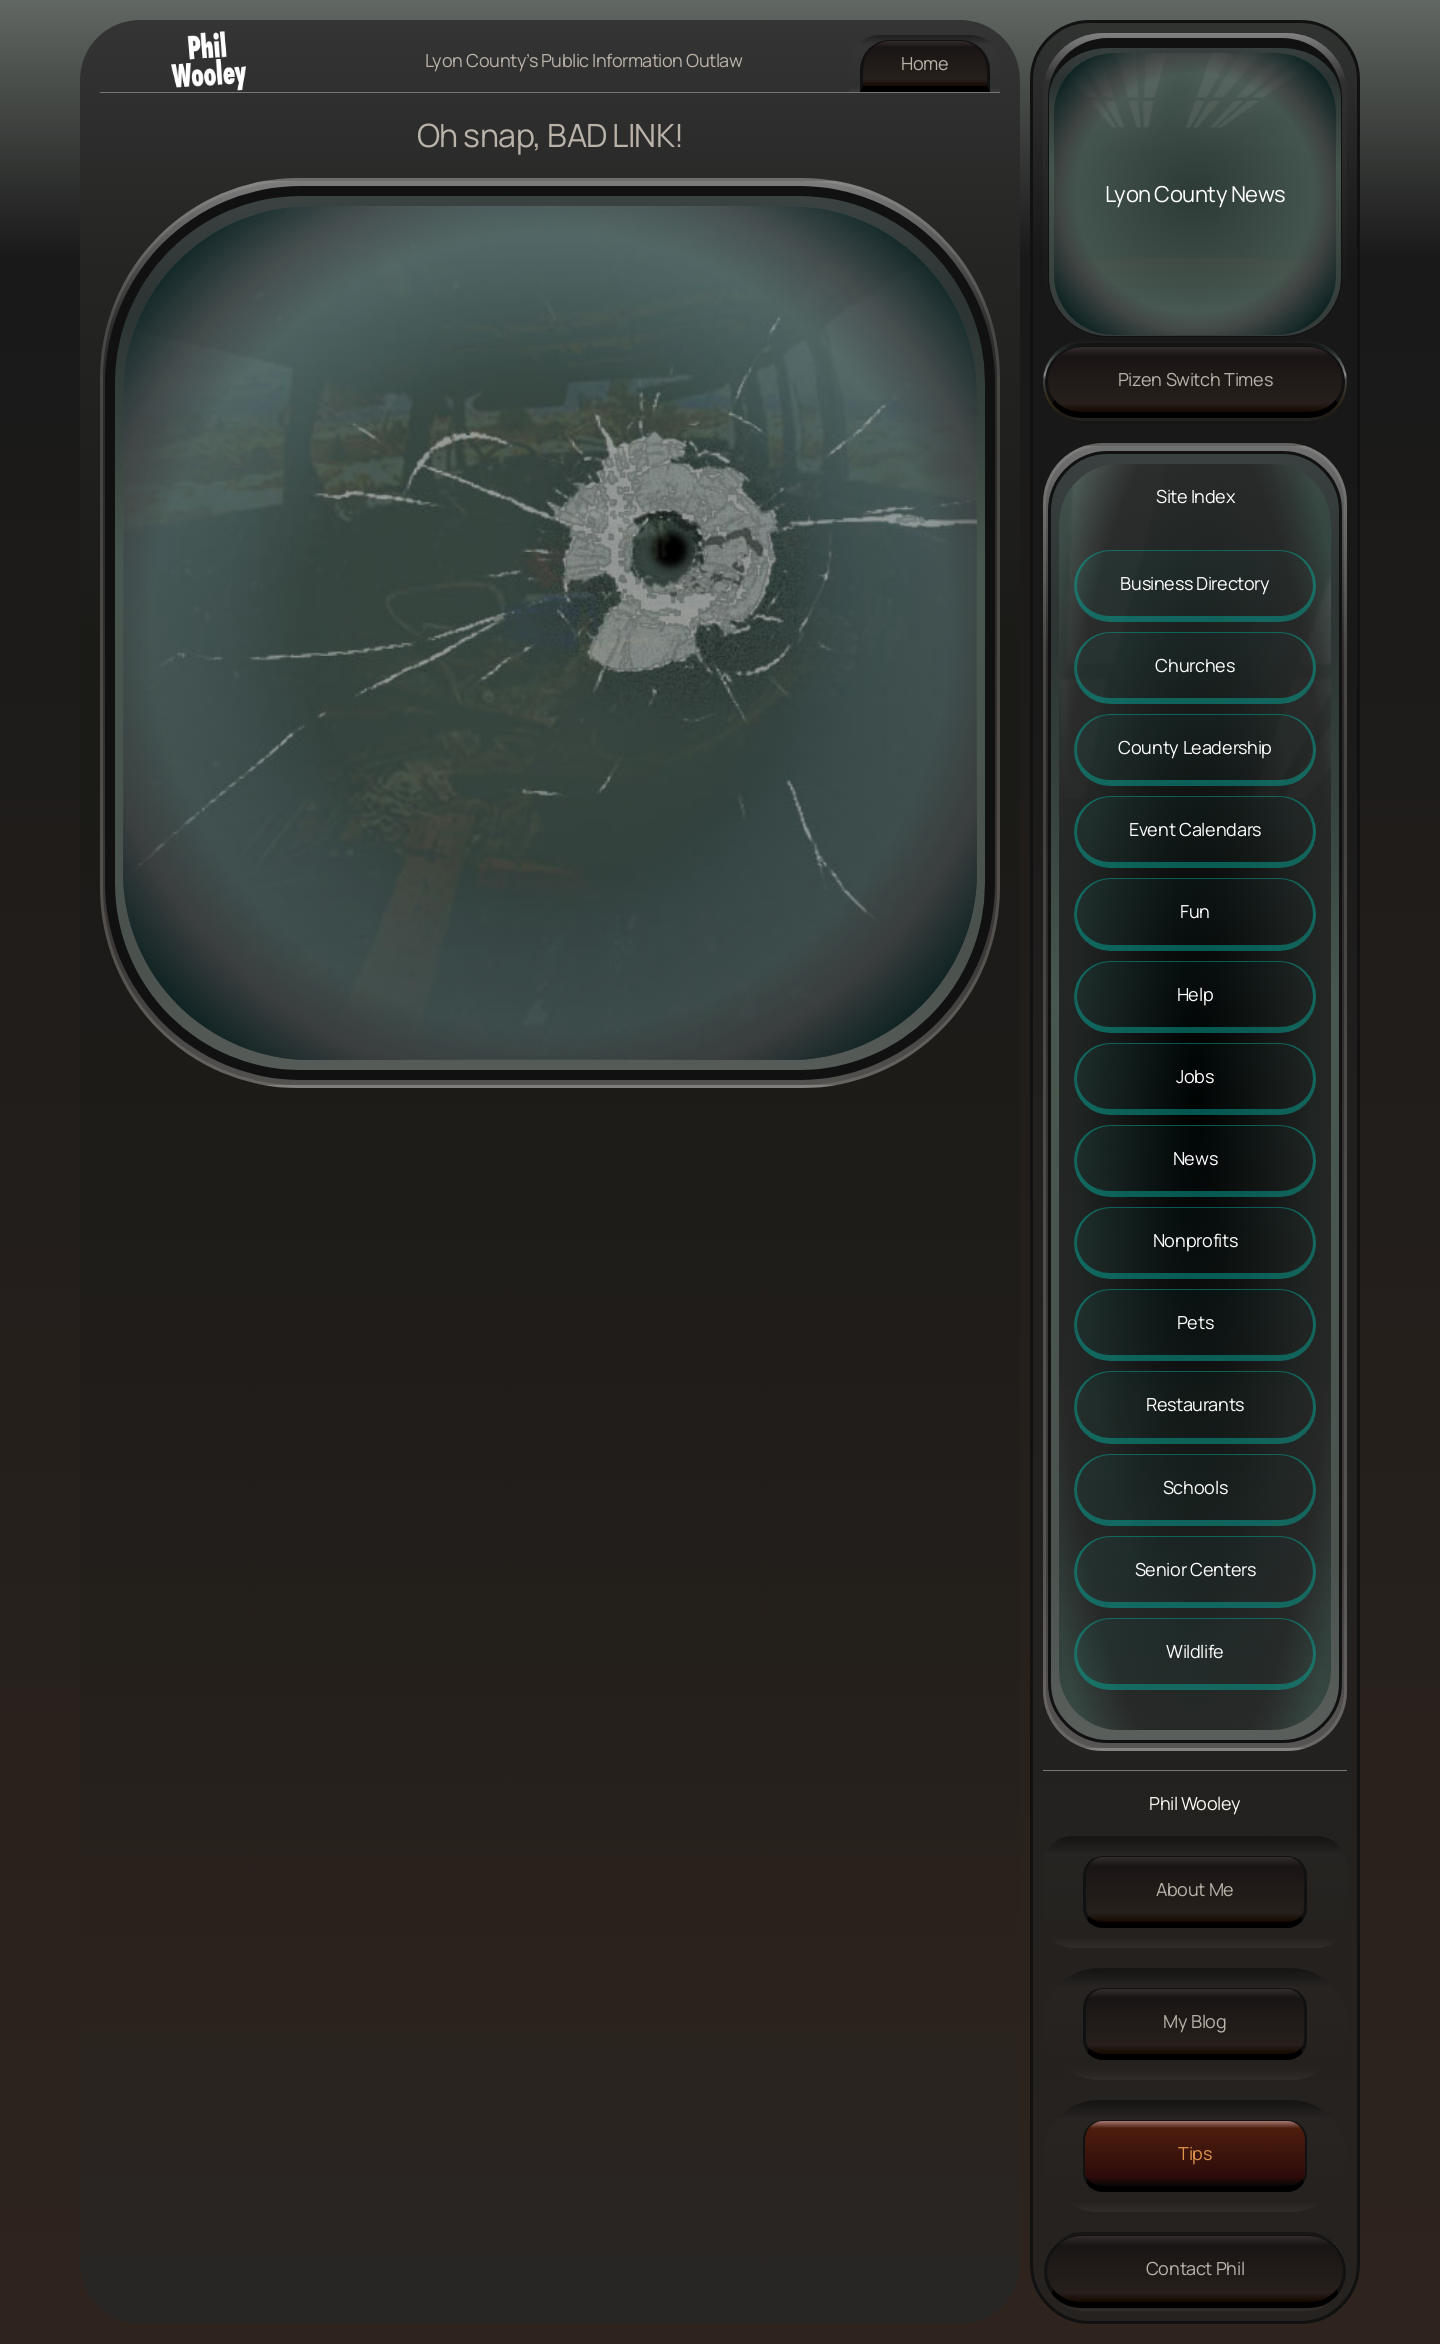 This screenshot has height=2344, width=1440. Describe the element at coordinates (1195, 1569) in the screenshot. I see `Senior Centers` at that location.